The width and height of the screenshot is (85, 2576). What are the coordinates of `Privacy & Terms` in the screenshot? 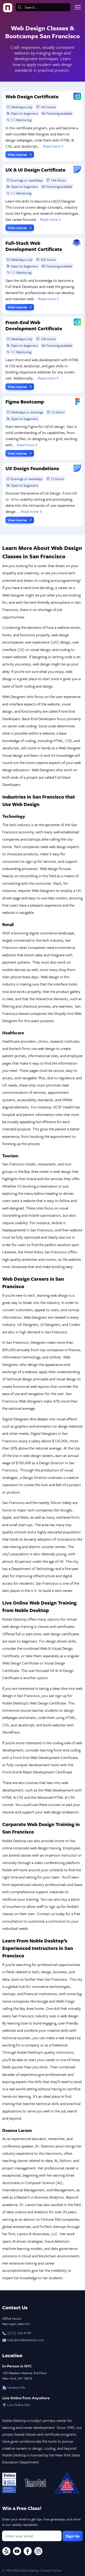 It's located at (51, 2570).